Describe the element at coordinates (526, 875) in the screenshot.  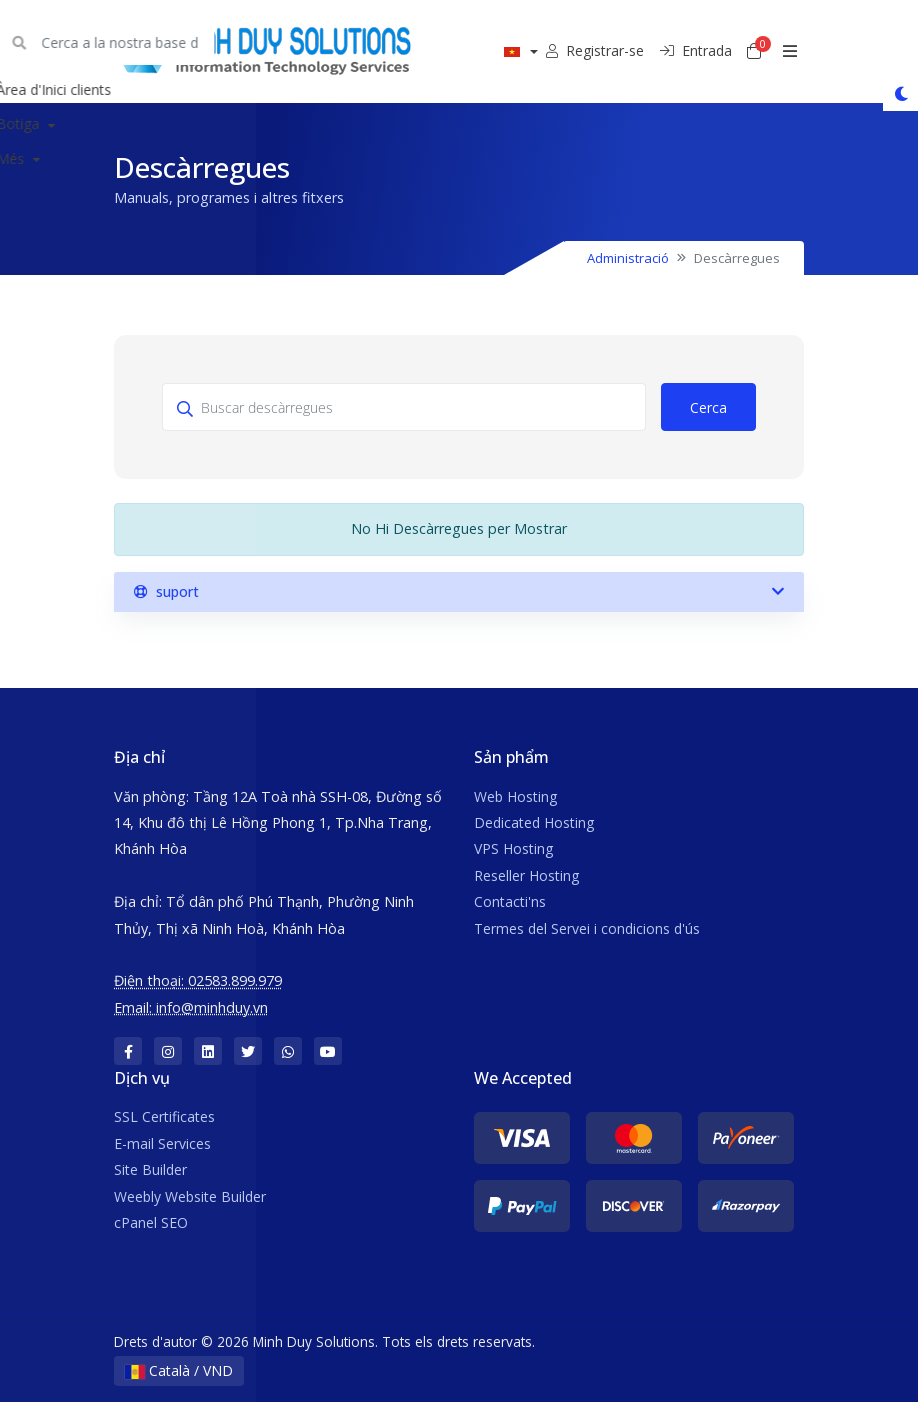
I see `Reseller Hosting` at that location.